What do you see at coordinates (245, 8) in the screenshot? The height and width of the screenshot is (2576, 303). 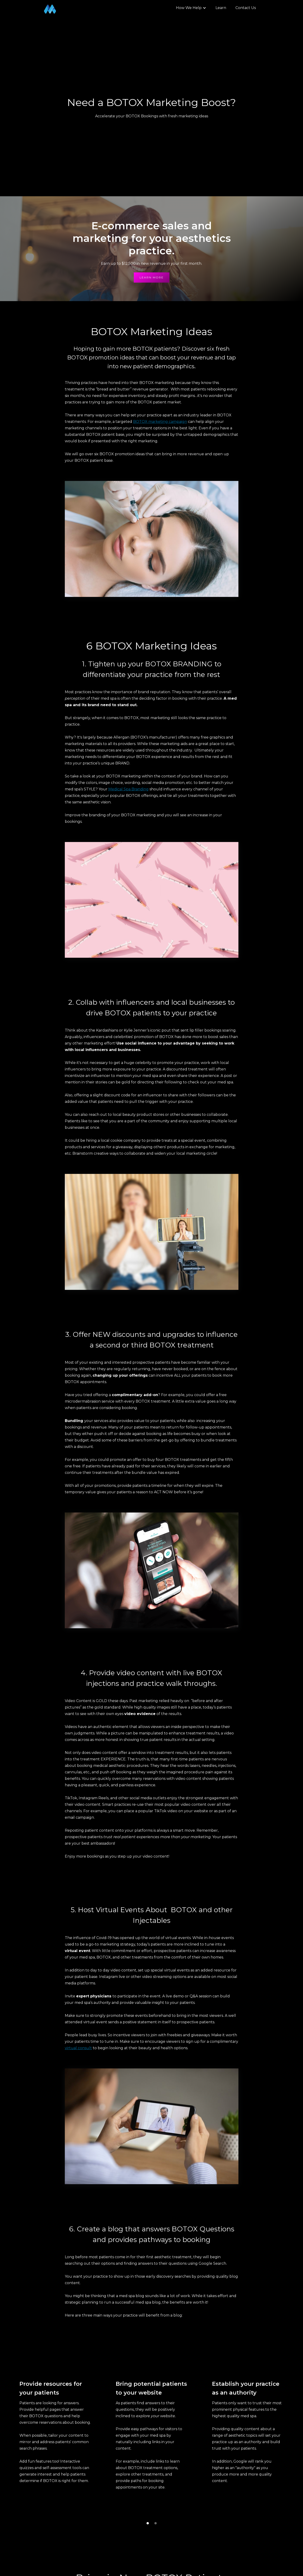 I see `Contact Us` at bounding box center [245, 8].